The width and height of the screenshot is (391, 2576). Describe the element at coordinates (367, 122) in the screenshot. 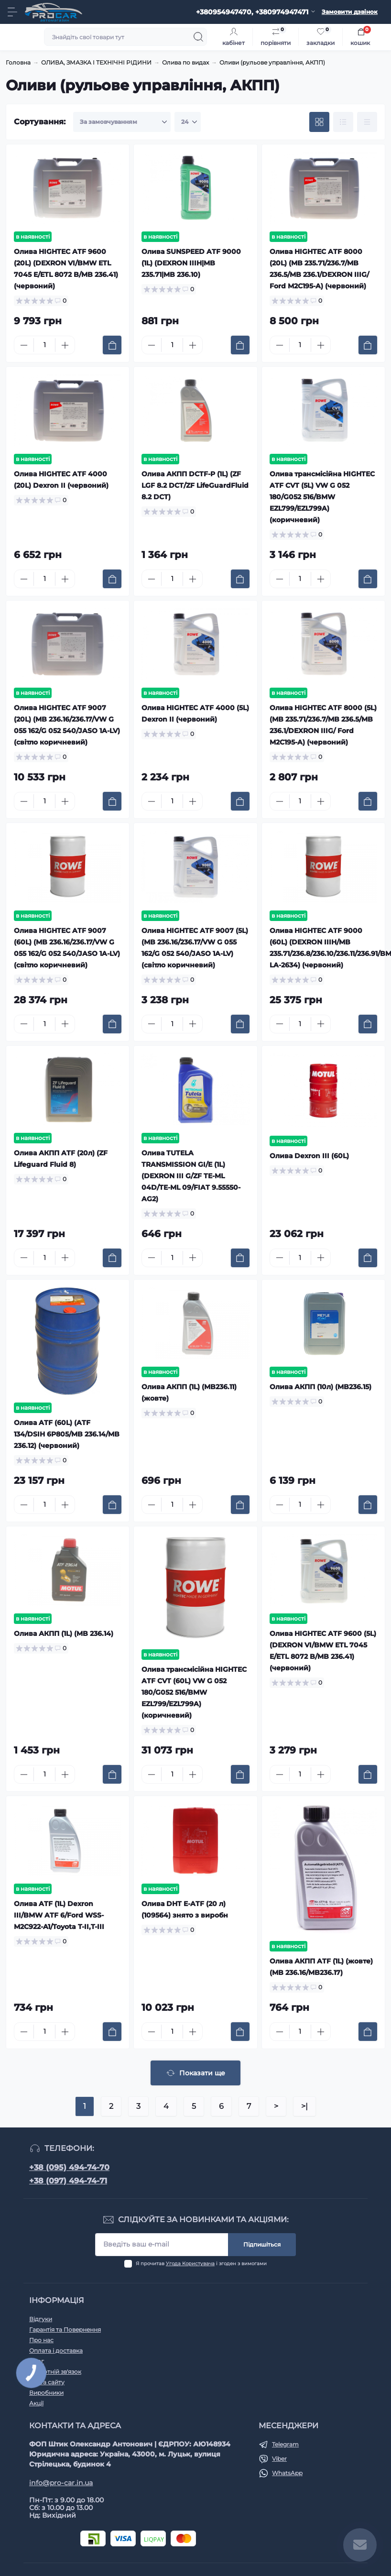

I see `[Price view]` at that location.